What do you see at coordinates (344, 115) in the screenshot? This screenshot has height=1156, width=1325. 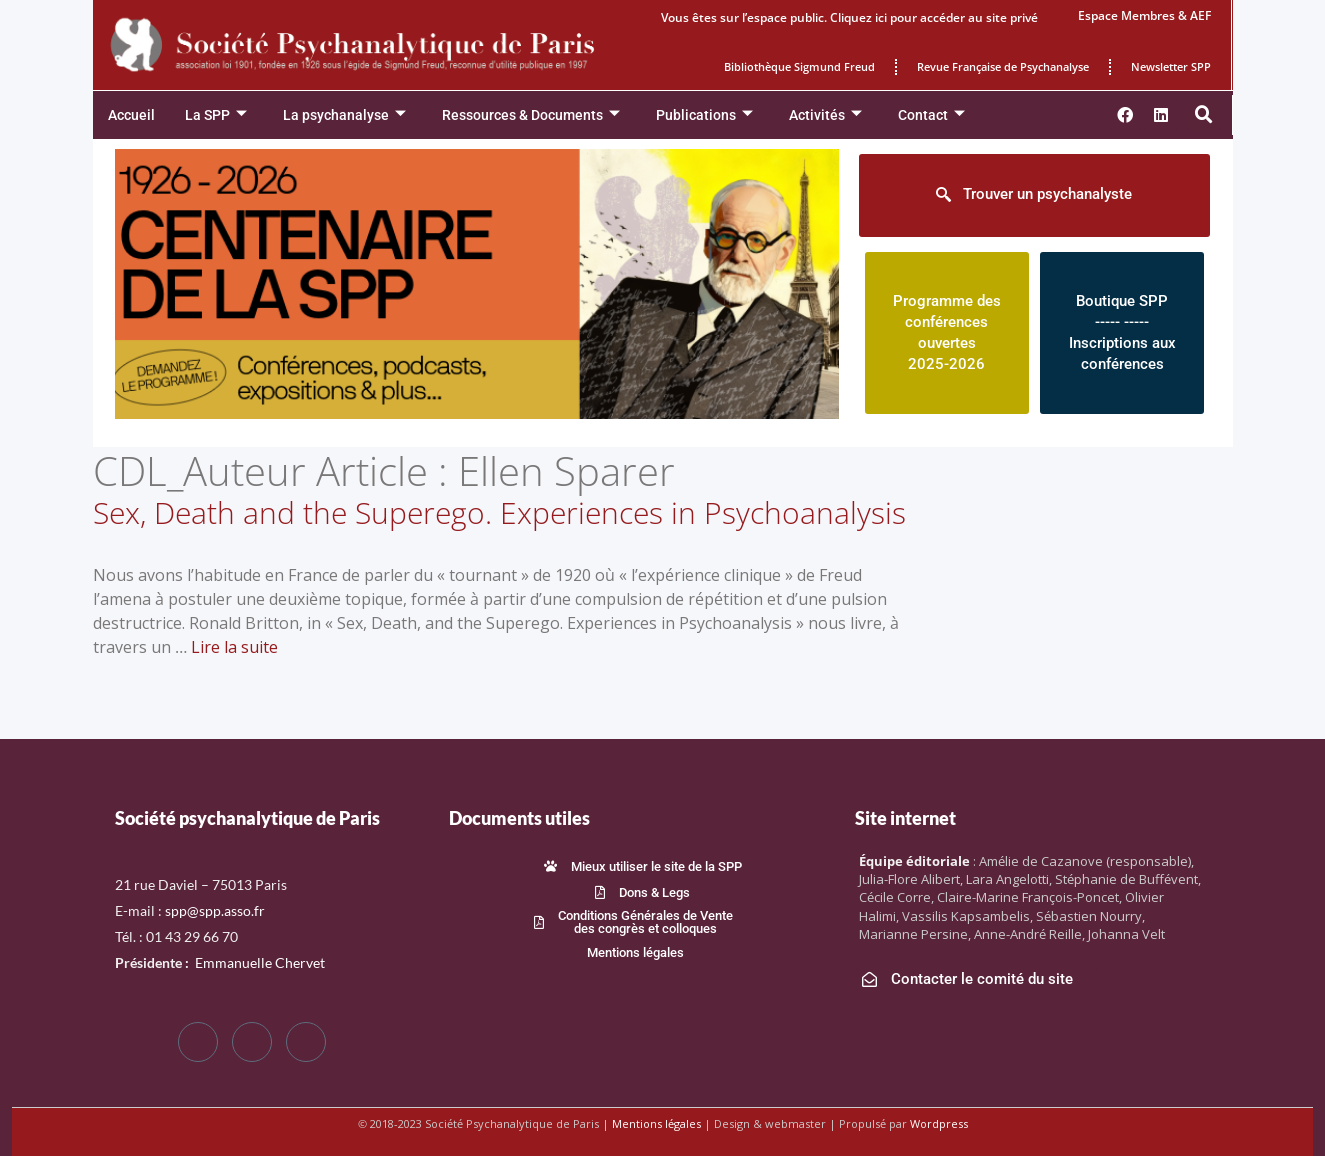 I see `La psychanalyse` at bounding box center [344, 115].